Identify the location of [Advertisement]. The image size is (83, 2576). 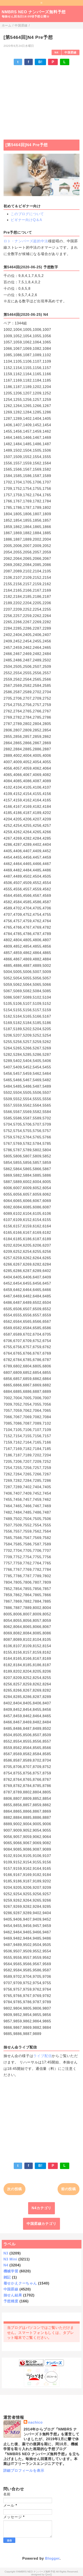
(41, 100).